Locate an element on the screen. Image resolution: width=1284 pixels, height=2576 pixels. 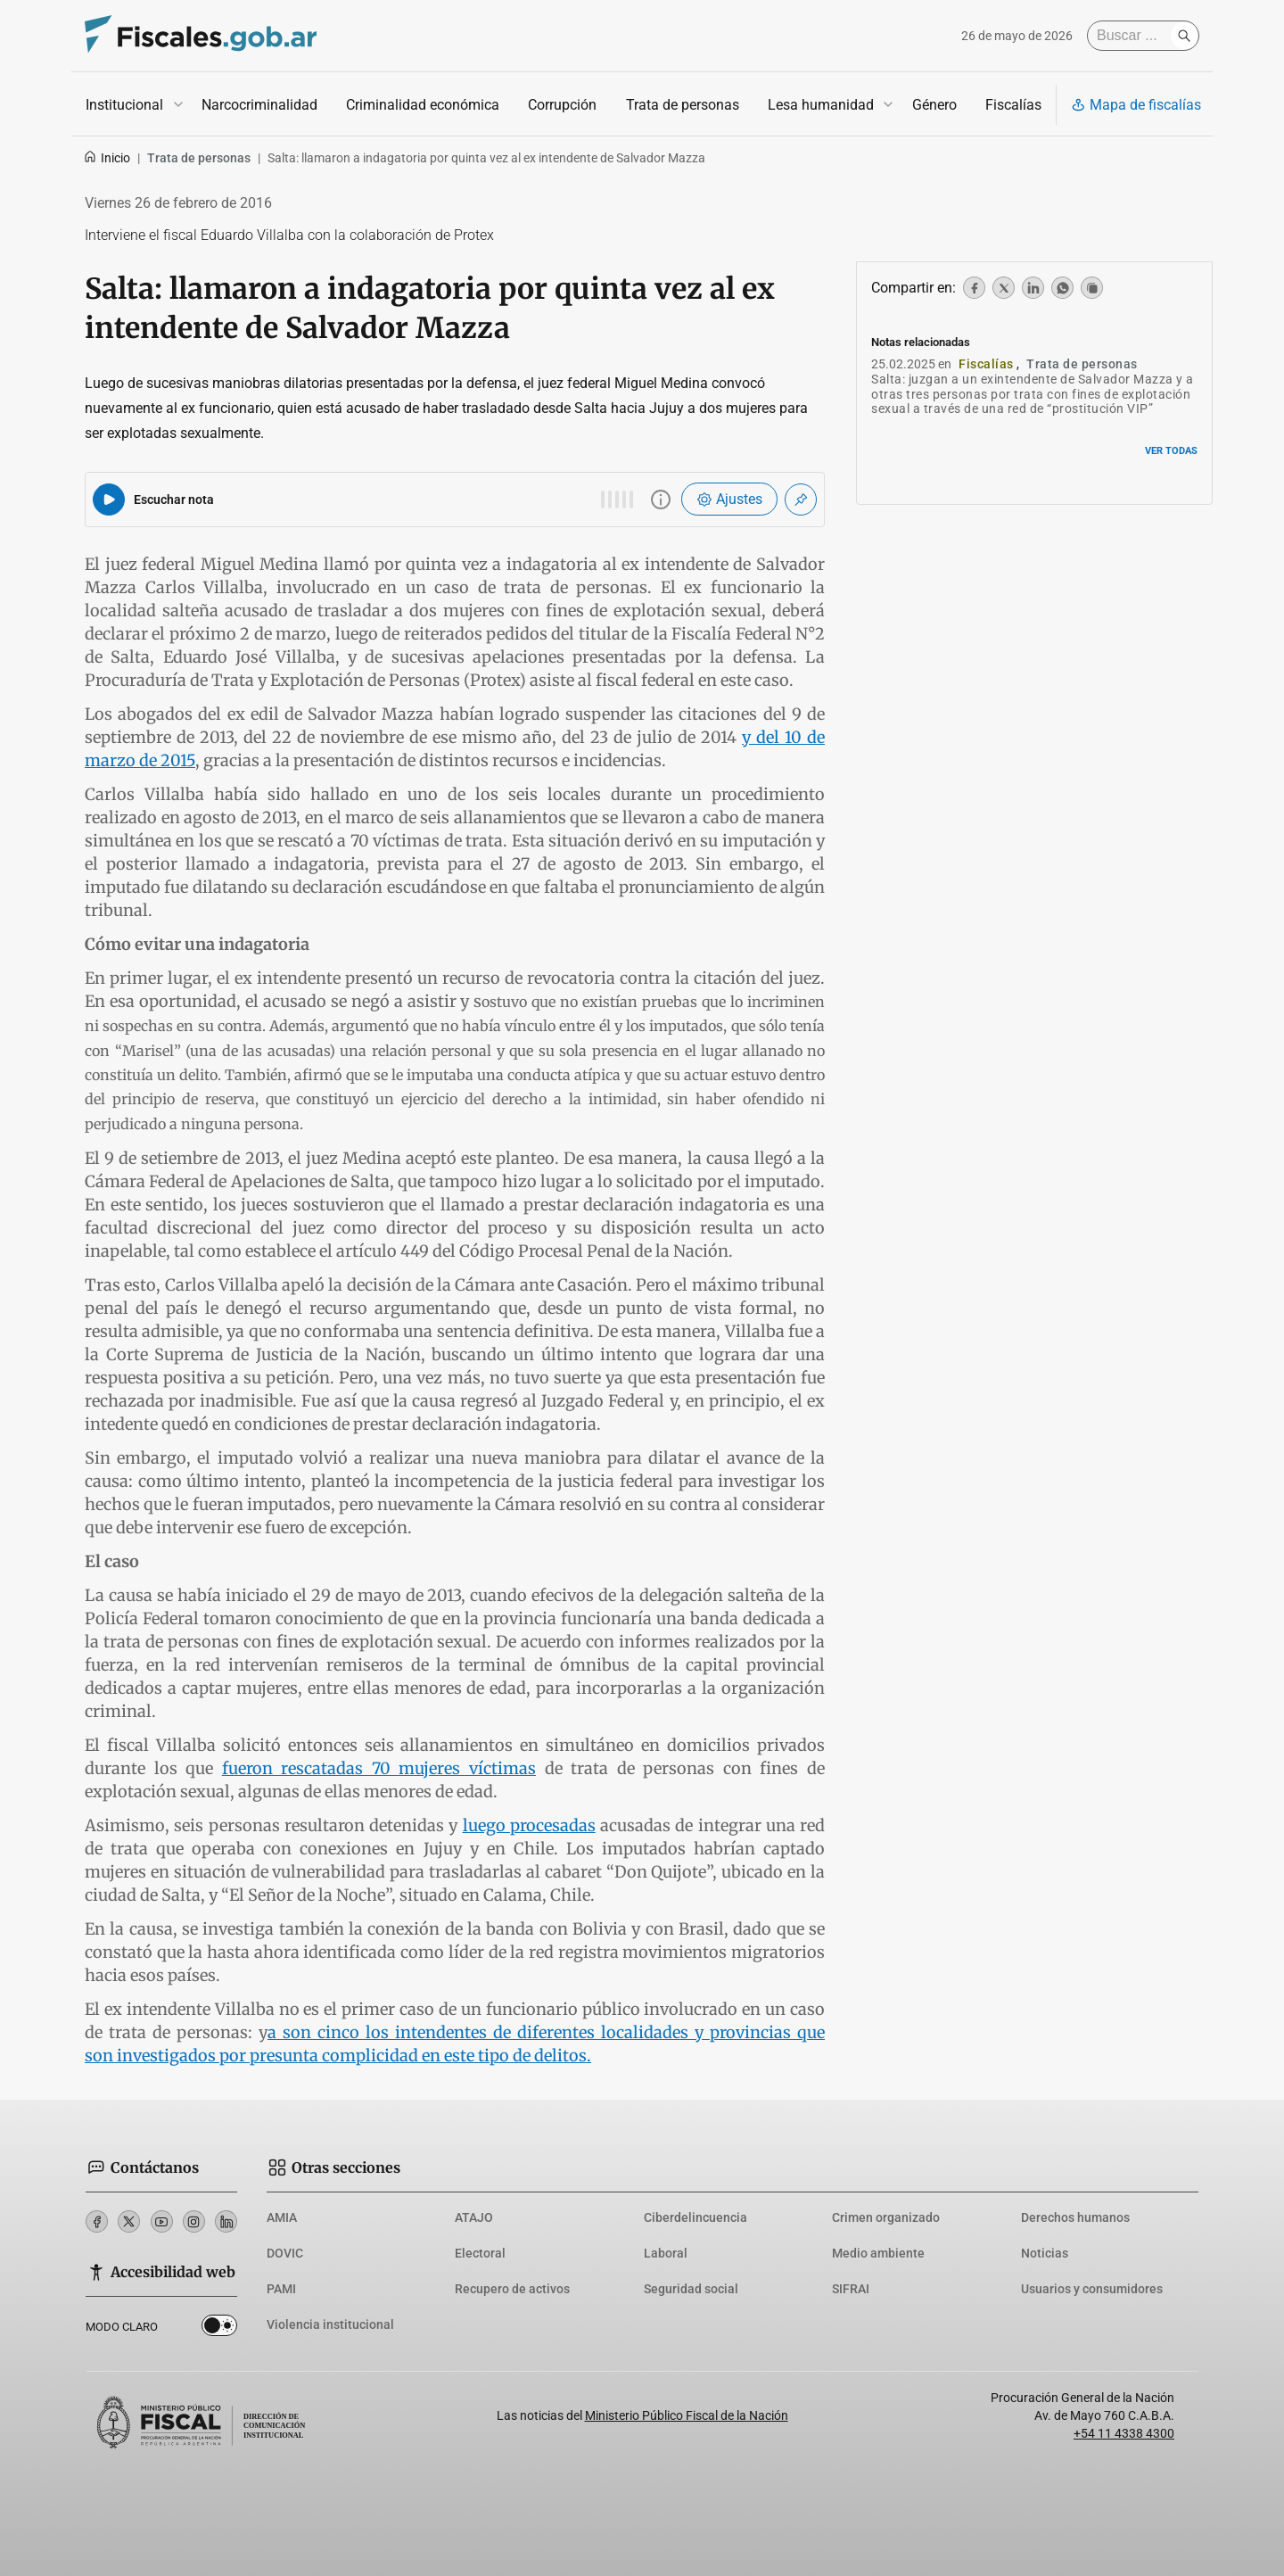
Criminalidad económica is located at coordinates (422, 104).